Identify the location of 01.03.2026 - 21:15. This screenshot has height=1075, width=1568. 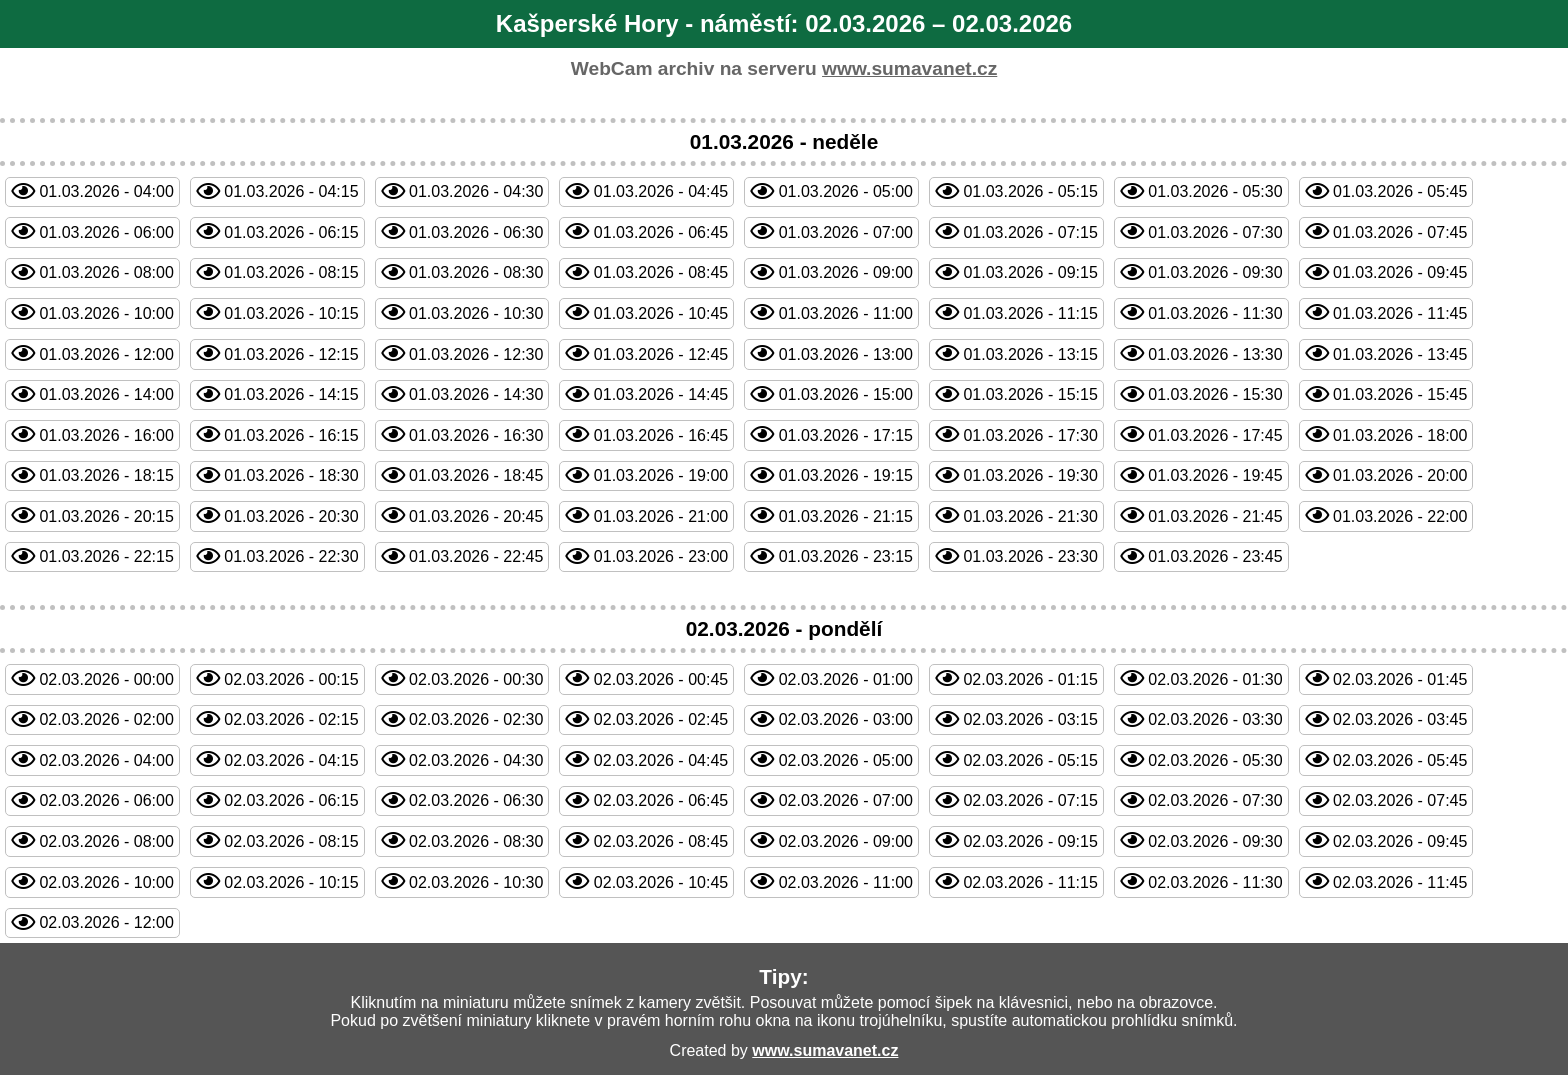
(846, 516).